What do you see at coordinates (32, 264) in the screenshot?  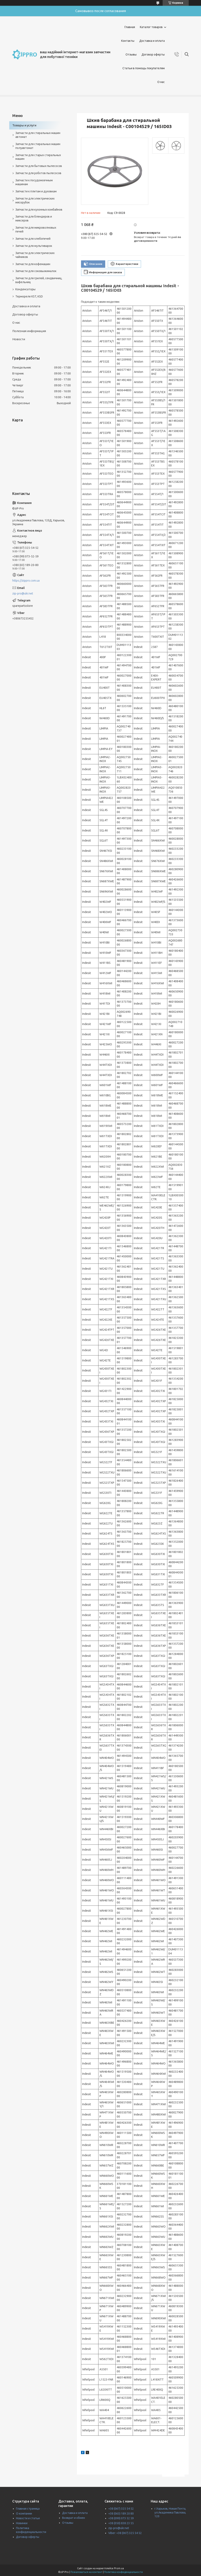 I see `Запчасти для кофемашин` at bounding box center [32, 264].